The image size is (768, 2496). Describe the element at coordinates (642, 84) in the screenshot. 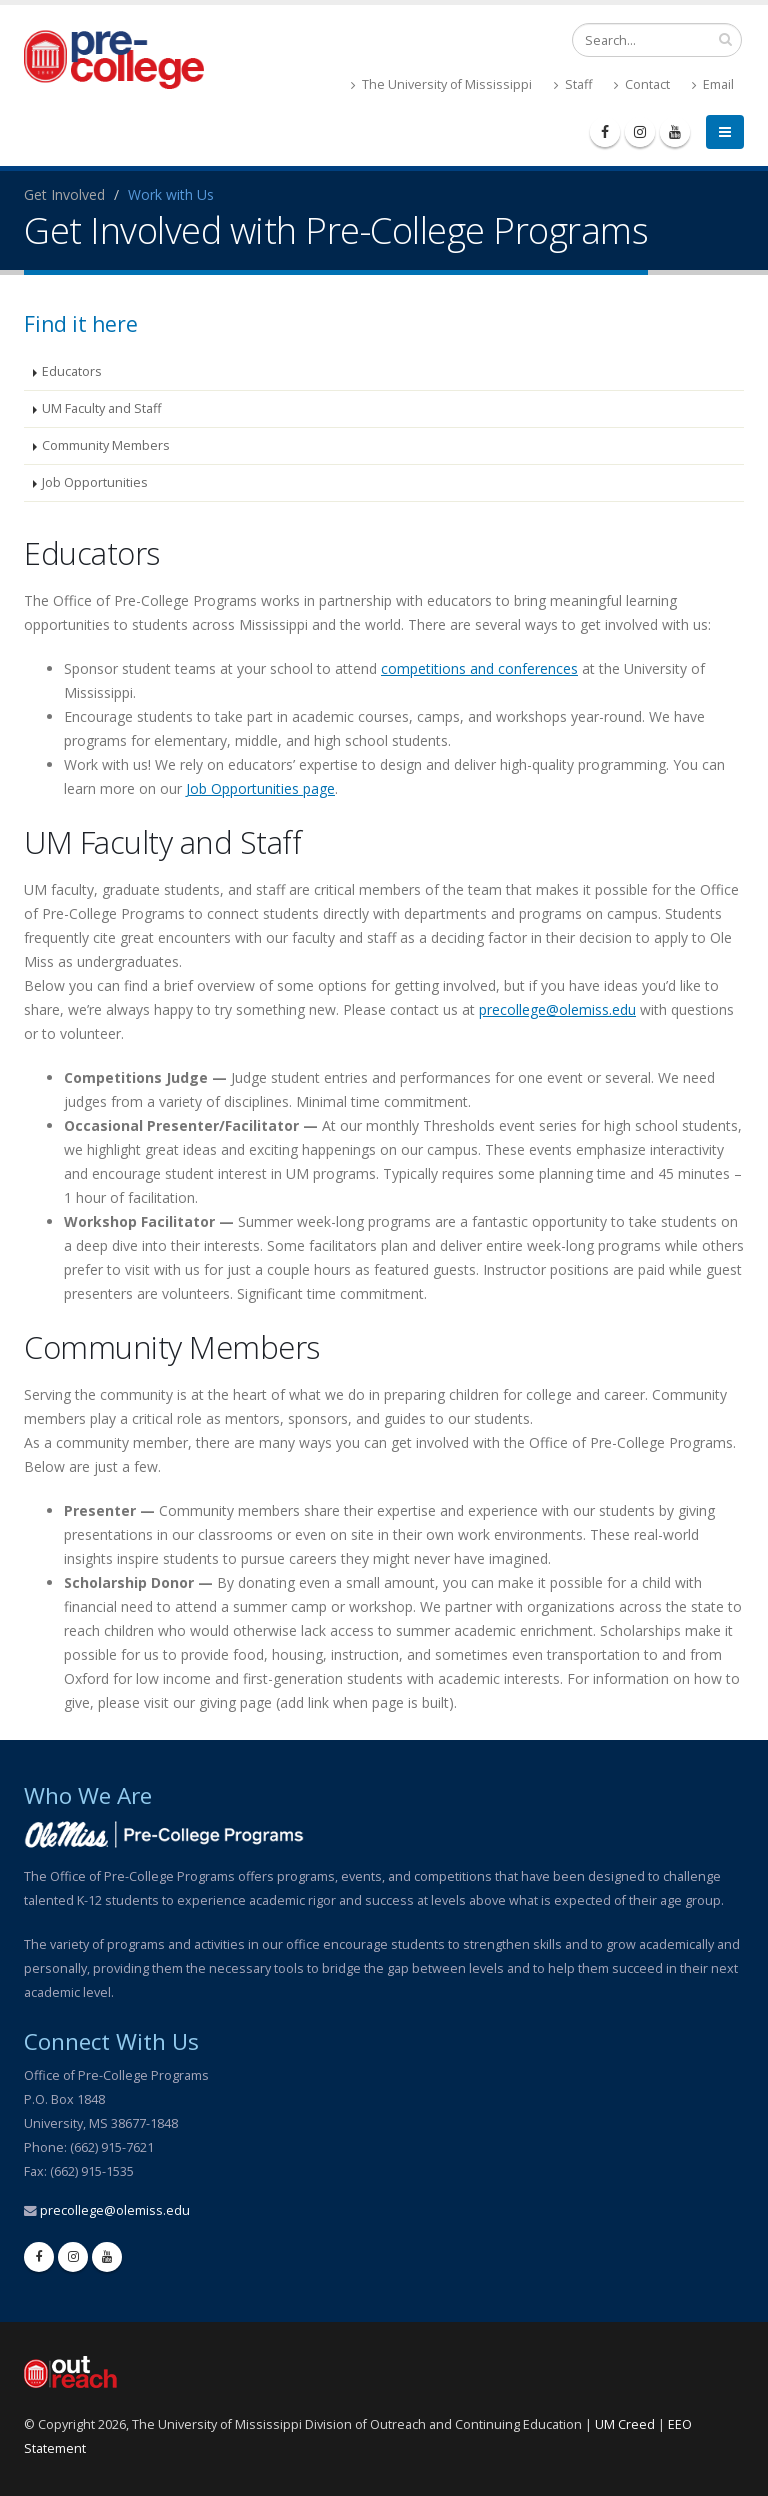

I see `Contact` at that location.